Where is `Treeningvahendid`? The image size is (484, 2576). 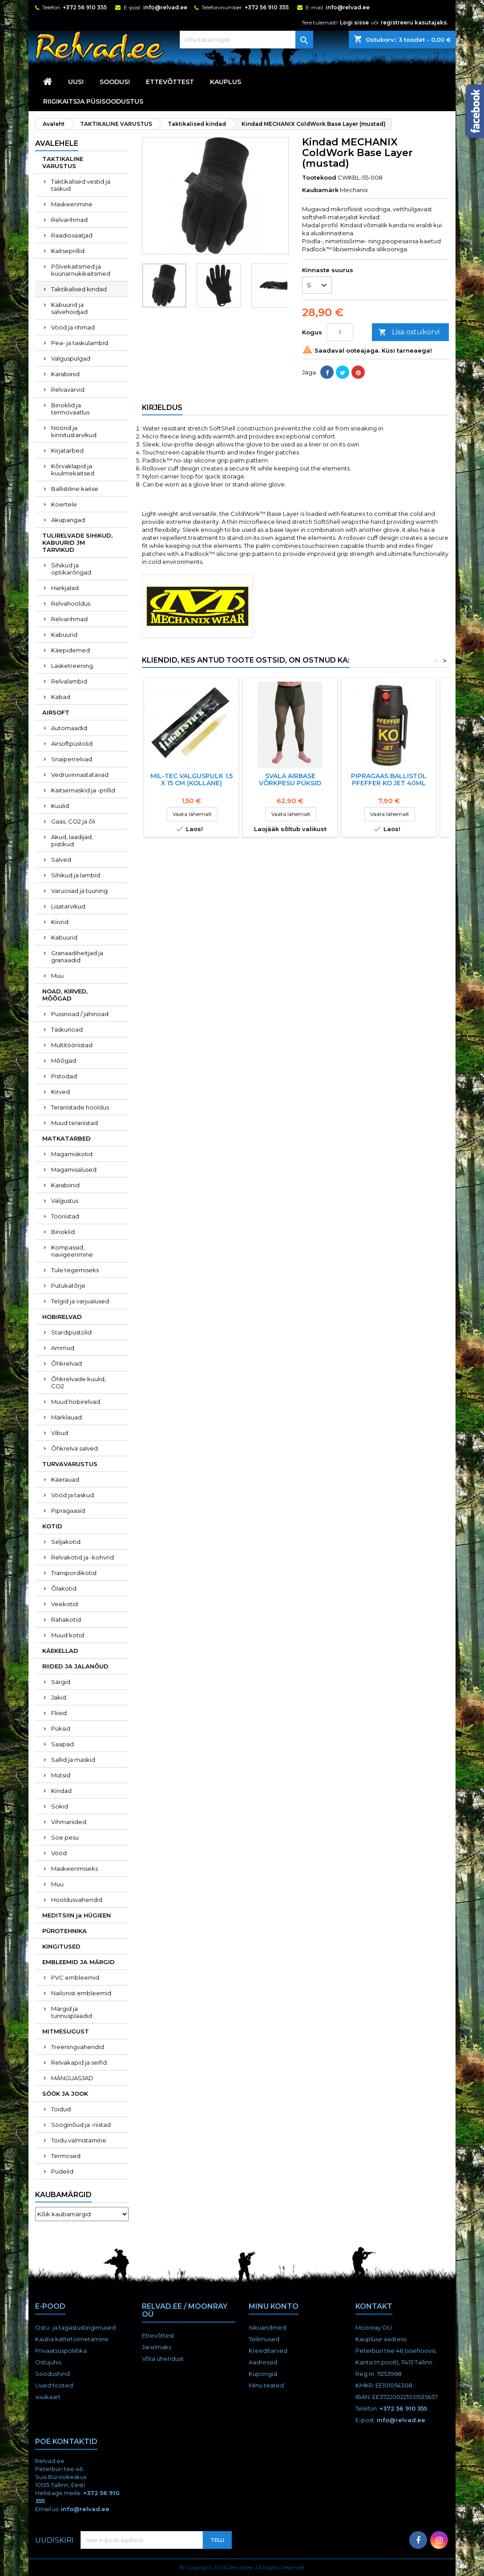 Treeningvahendid is located at coordinates (77, 2046).